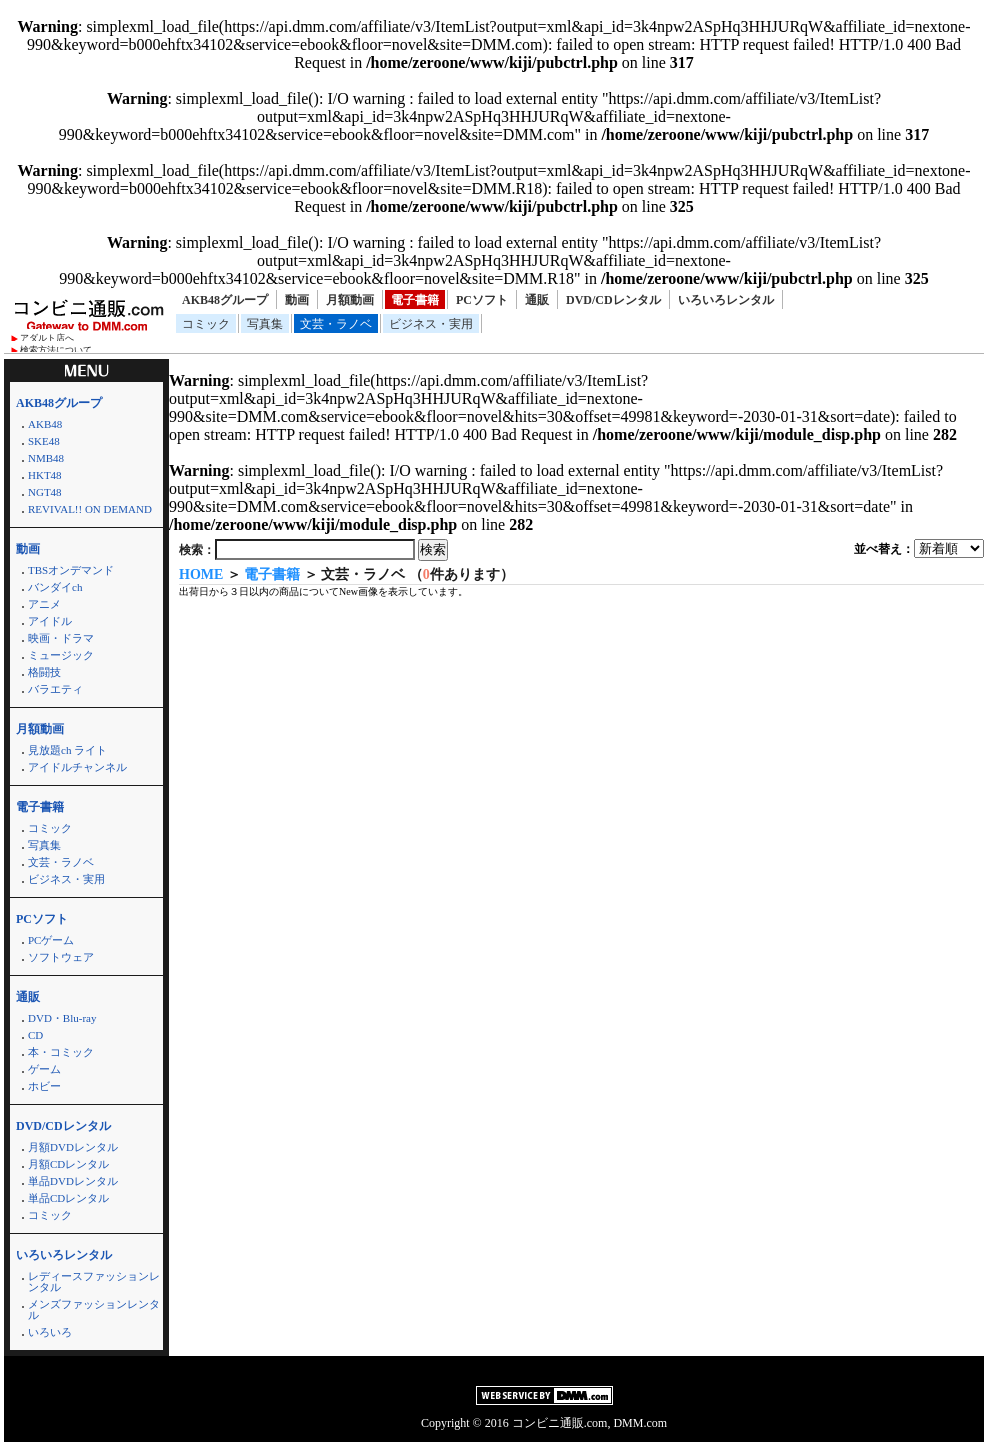  I want to click on 本・コミック, so click(61, 1052).